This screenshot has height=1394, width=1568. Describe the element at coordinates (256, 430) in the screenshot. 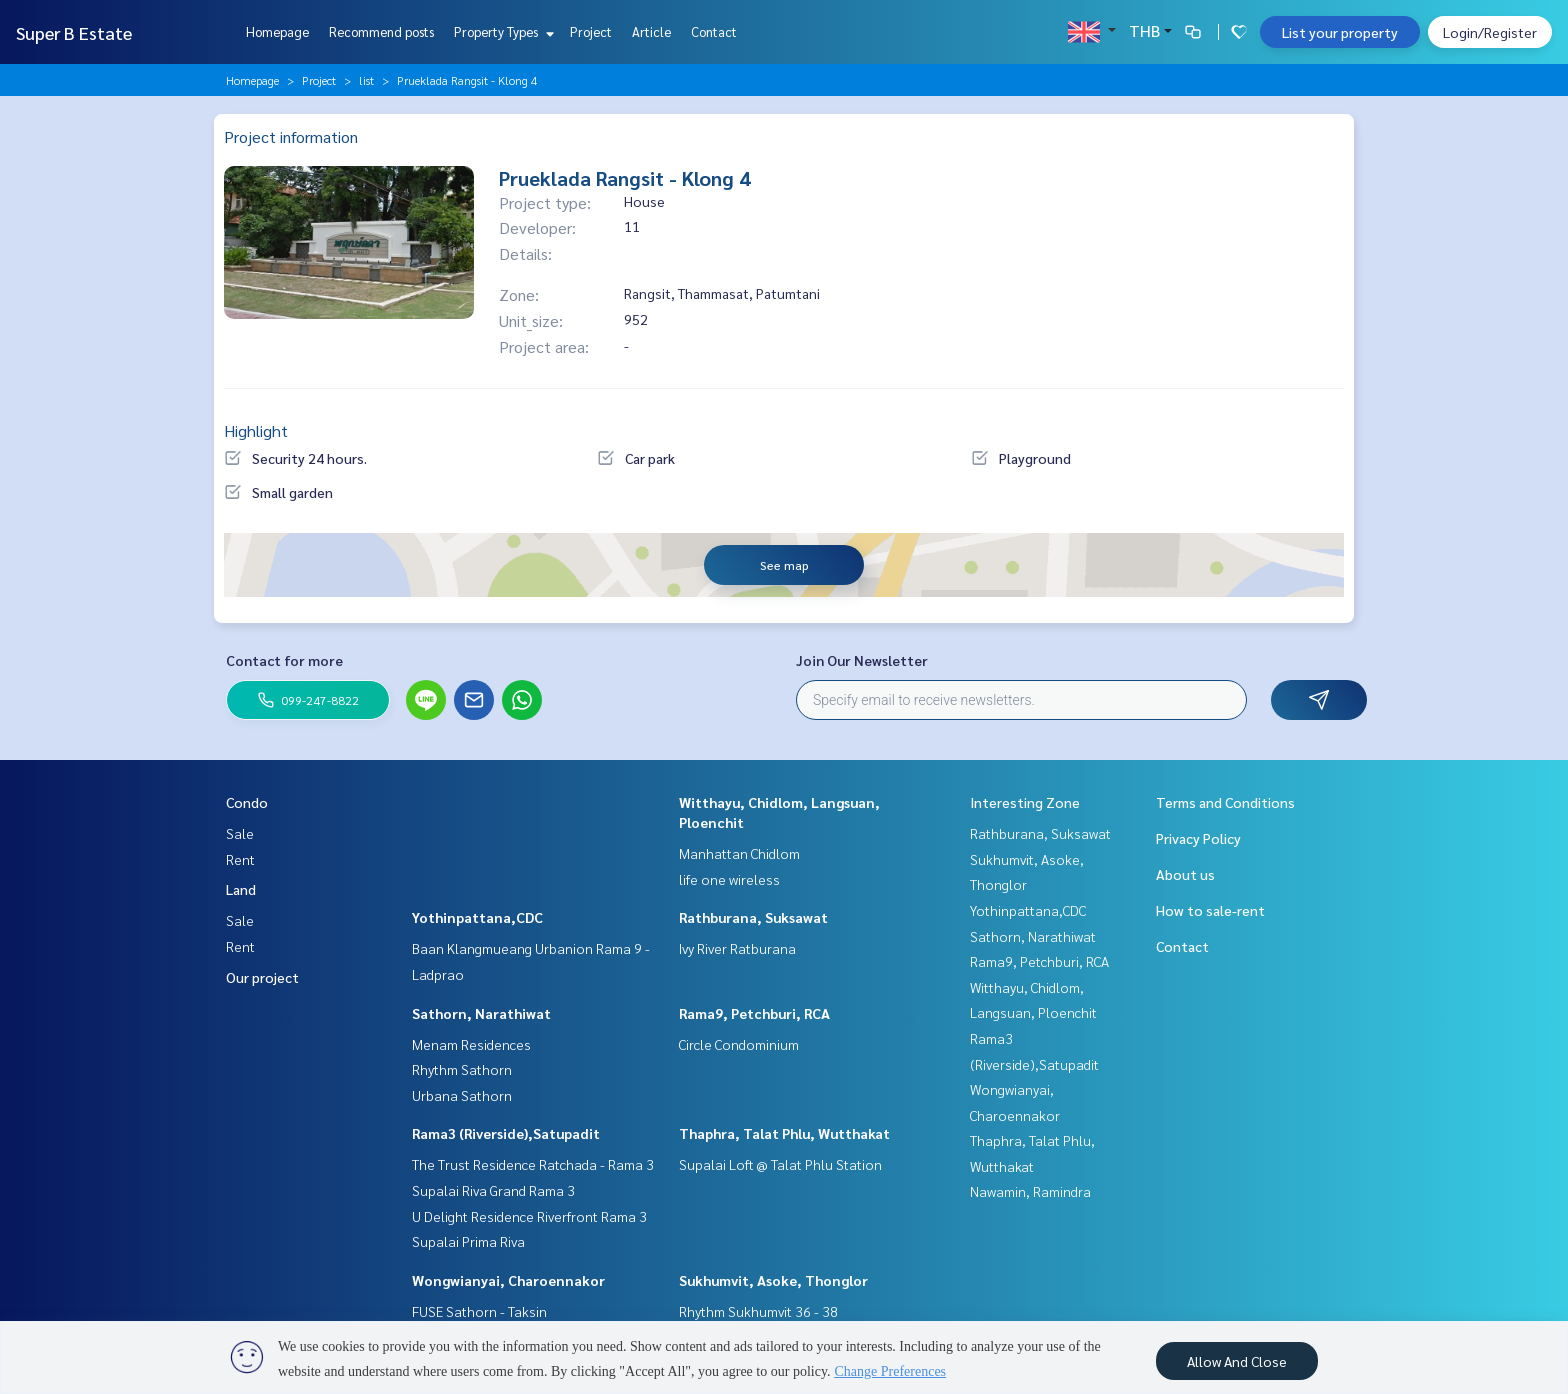

I see `Highlight` at that location.